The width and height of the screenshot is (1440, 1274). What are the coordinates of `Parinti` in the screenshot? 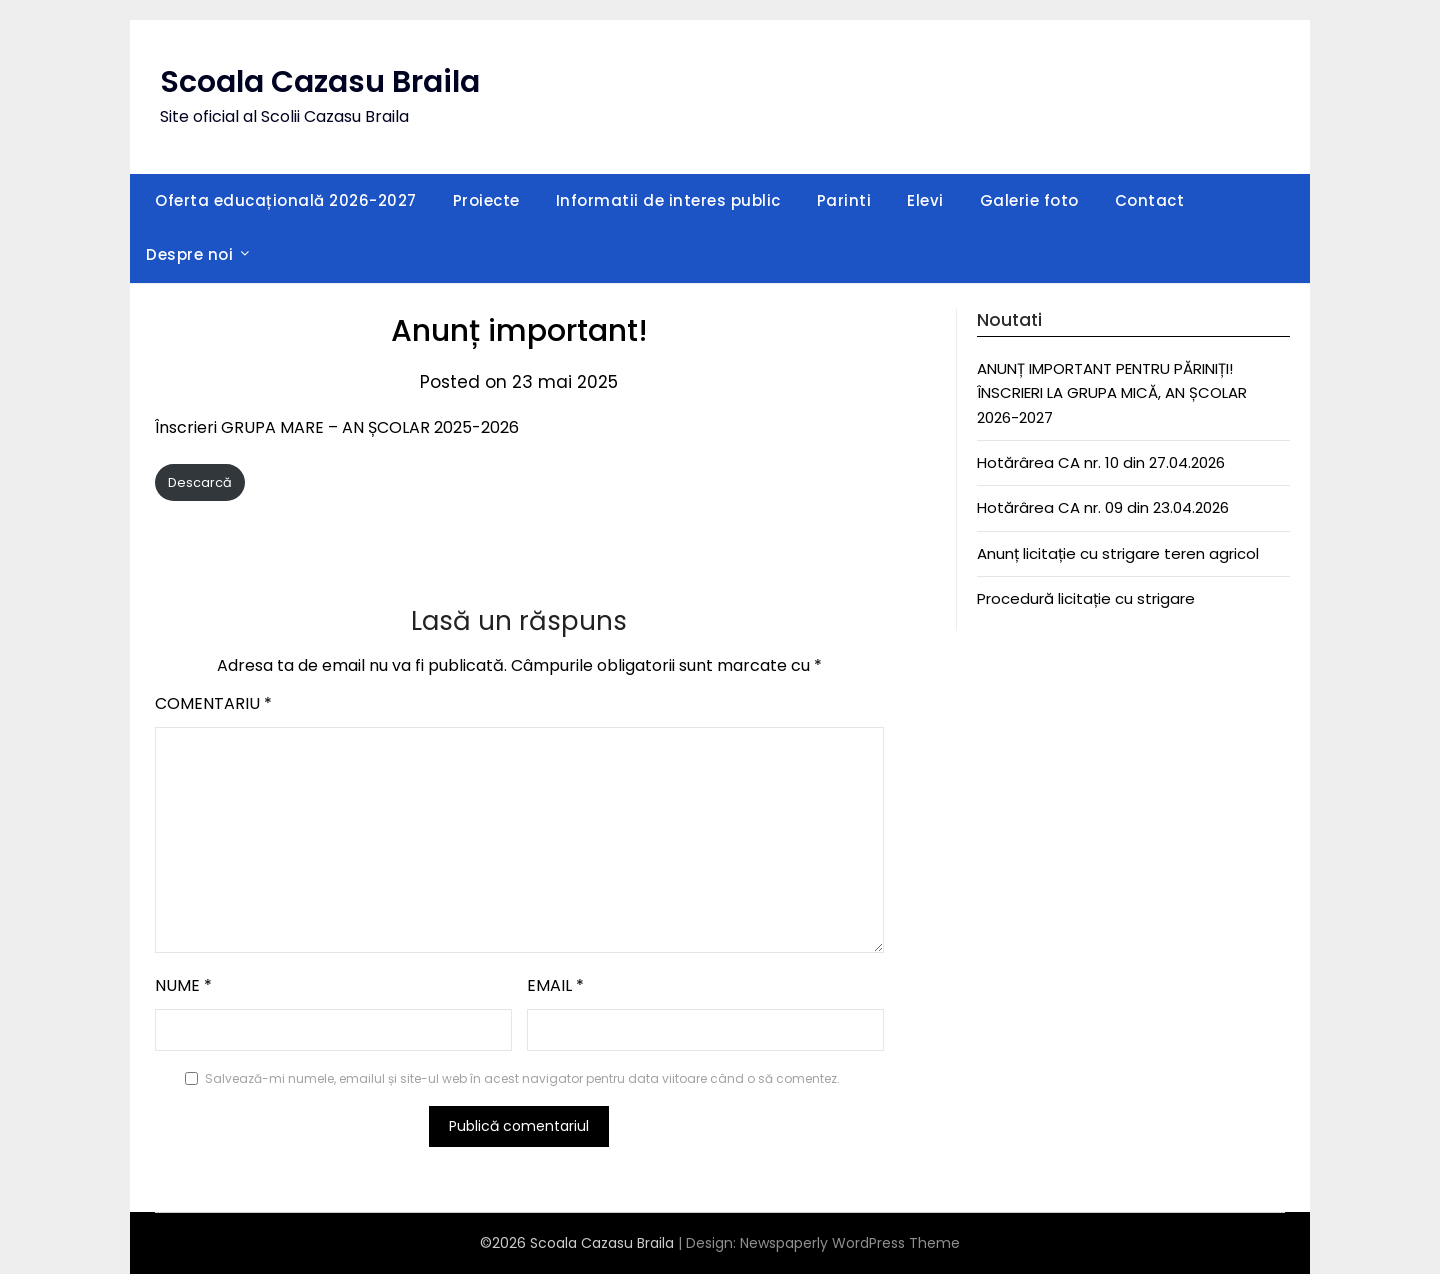 It's located at (844, 200).